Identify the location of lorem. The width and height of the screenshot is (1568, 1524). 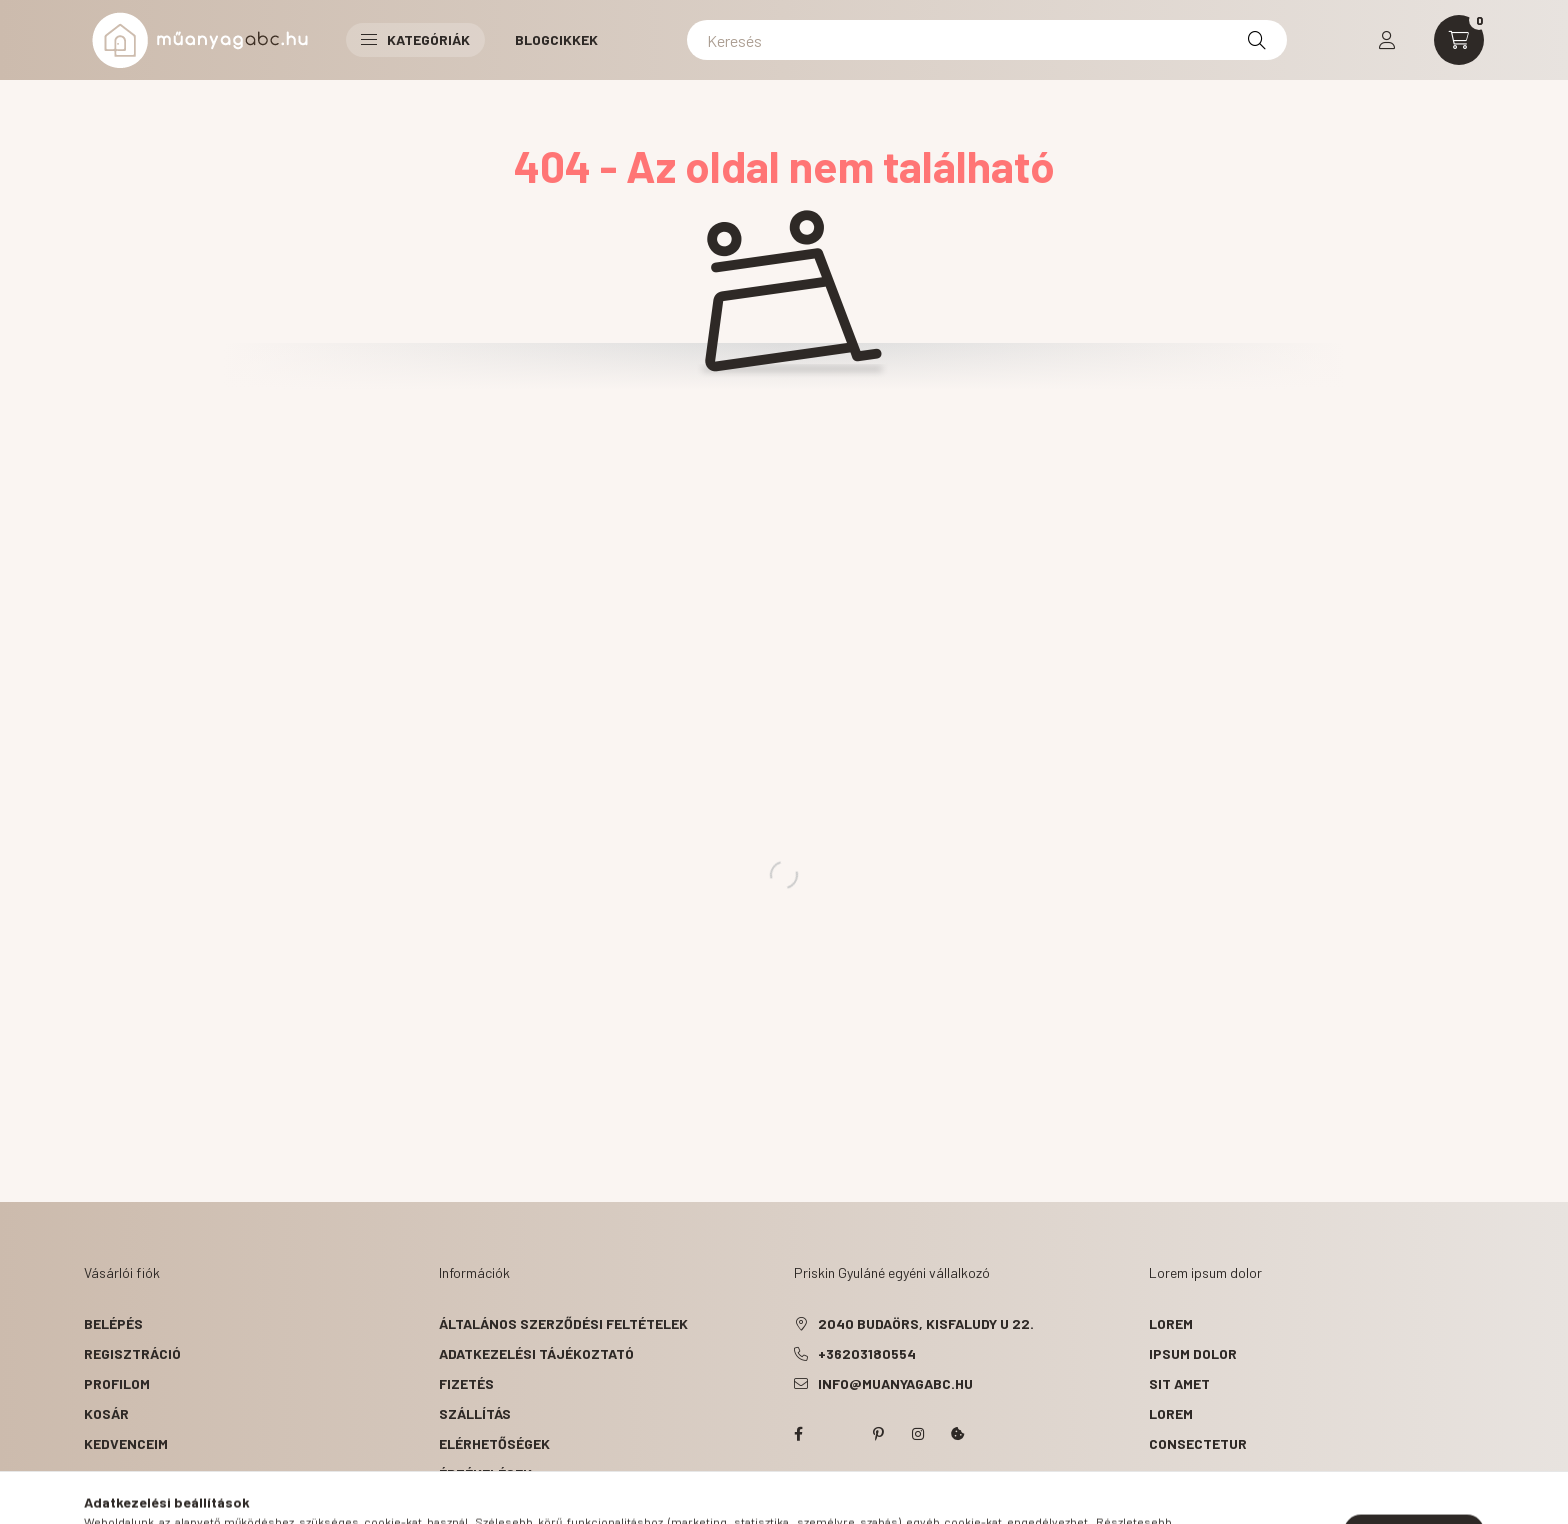
(1171, 1323).